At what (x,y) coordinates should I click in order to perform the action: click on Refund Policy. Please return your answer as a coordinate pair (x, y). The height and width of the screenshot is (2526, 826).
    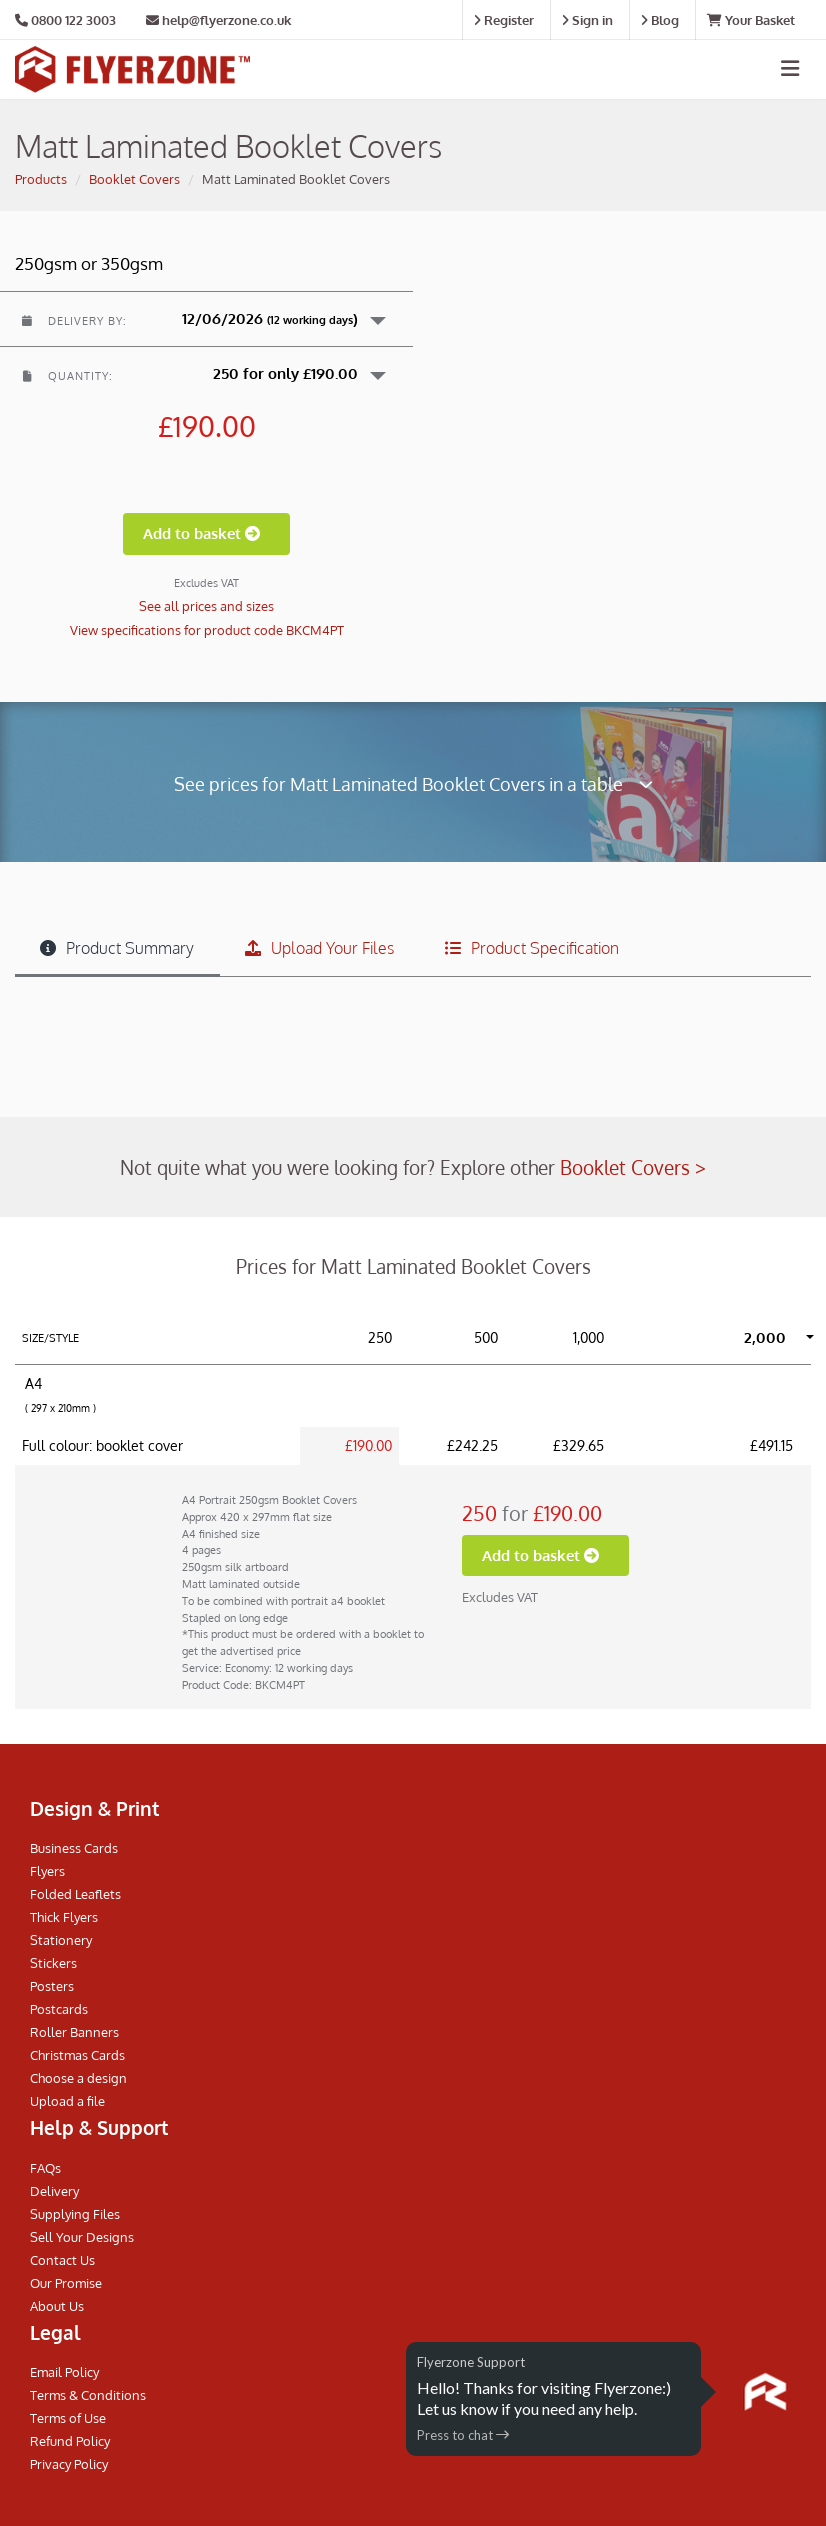
    Looking at the image, I should click on (70, 2441).